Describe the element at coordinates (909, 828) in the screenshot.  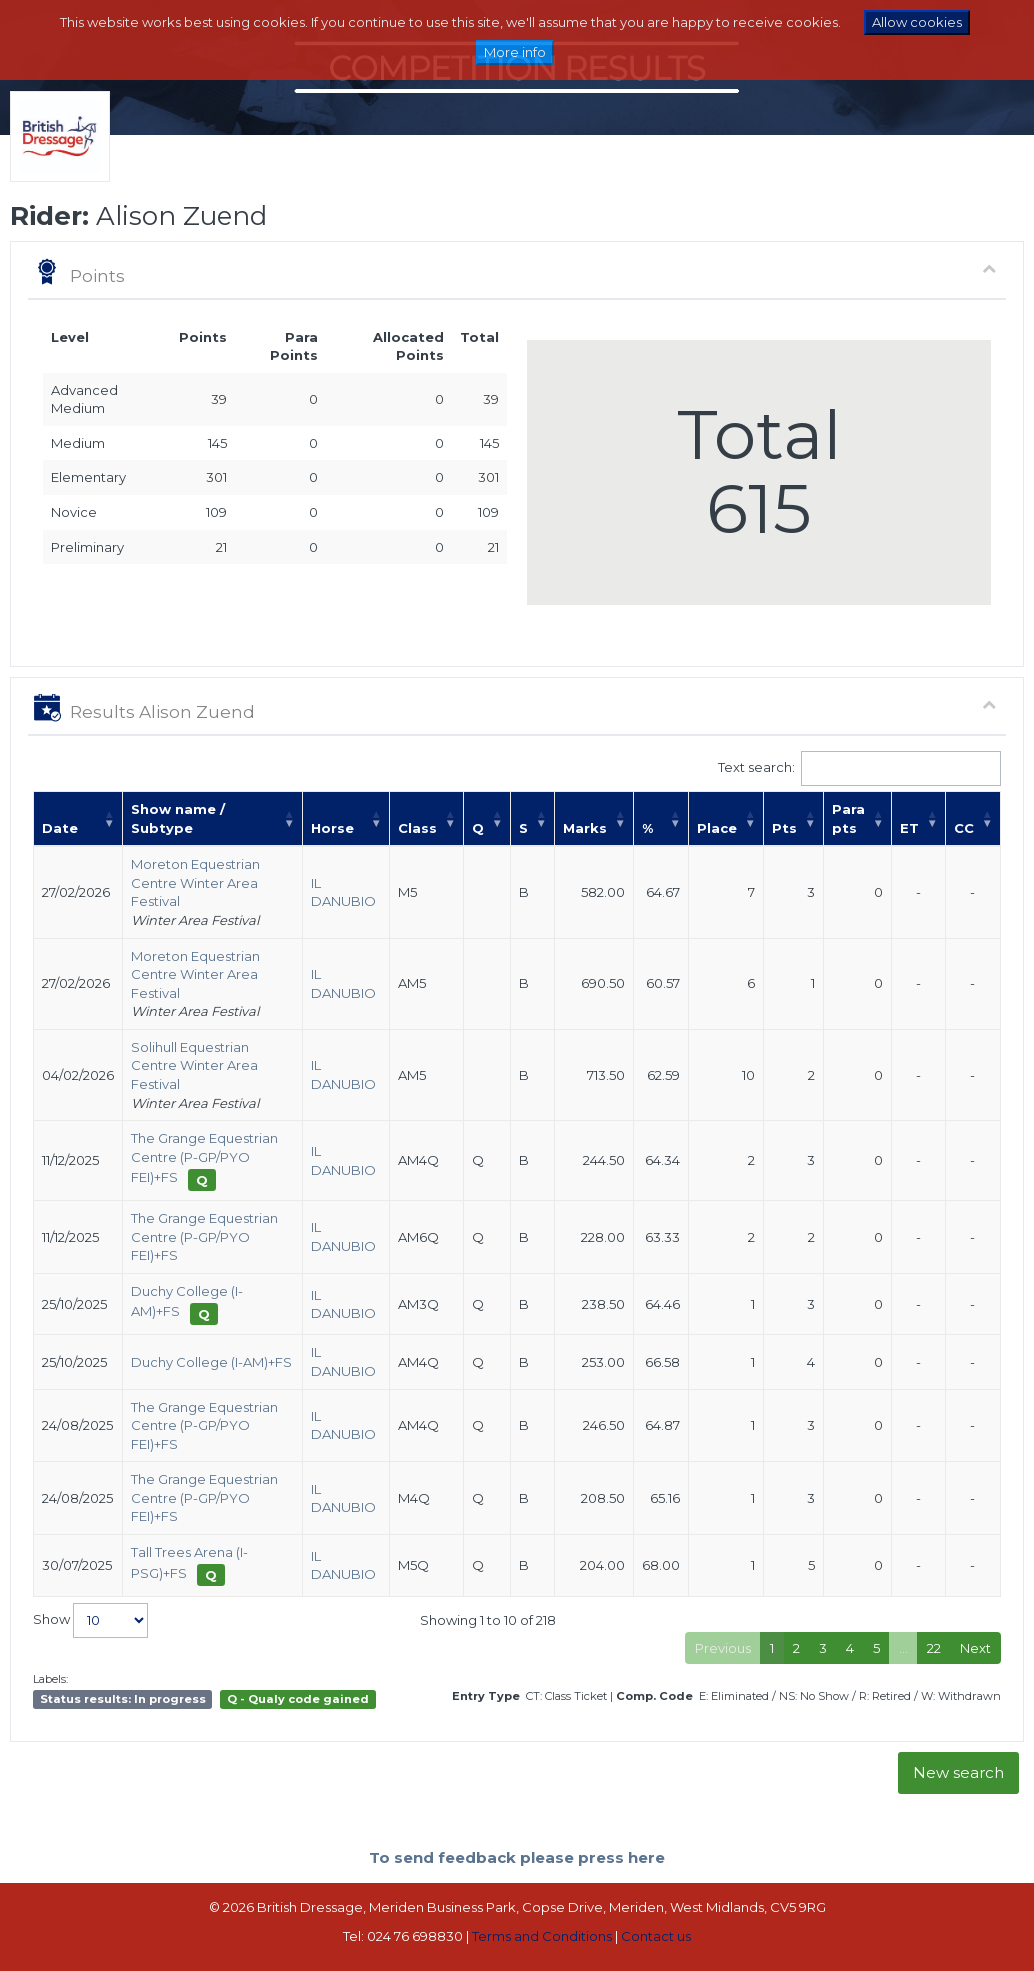
I see `ET [ET: activate to sort column ascending]` at that location.